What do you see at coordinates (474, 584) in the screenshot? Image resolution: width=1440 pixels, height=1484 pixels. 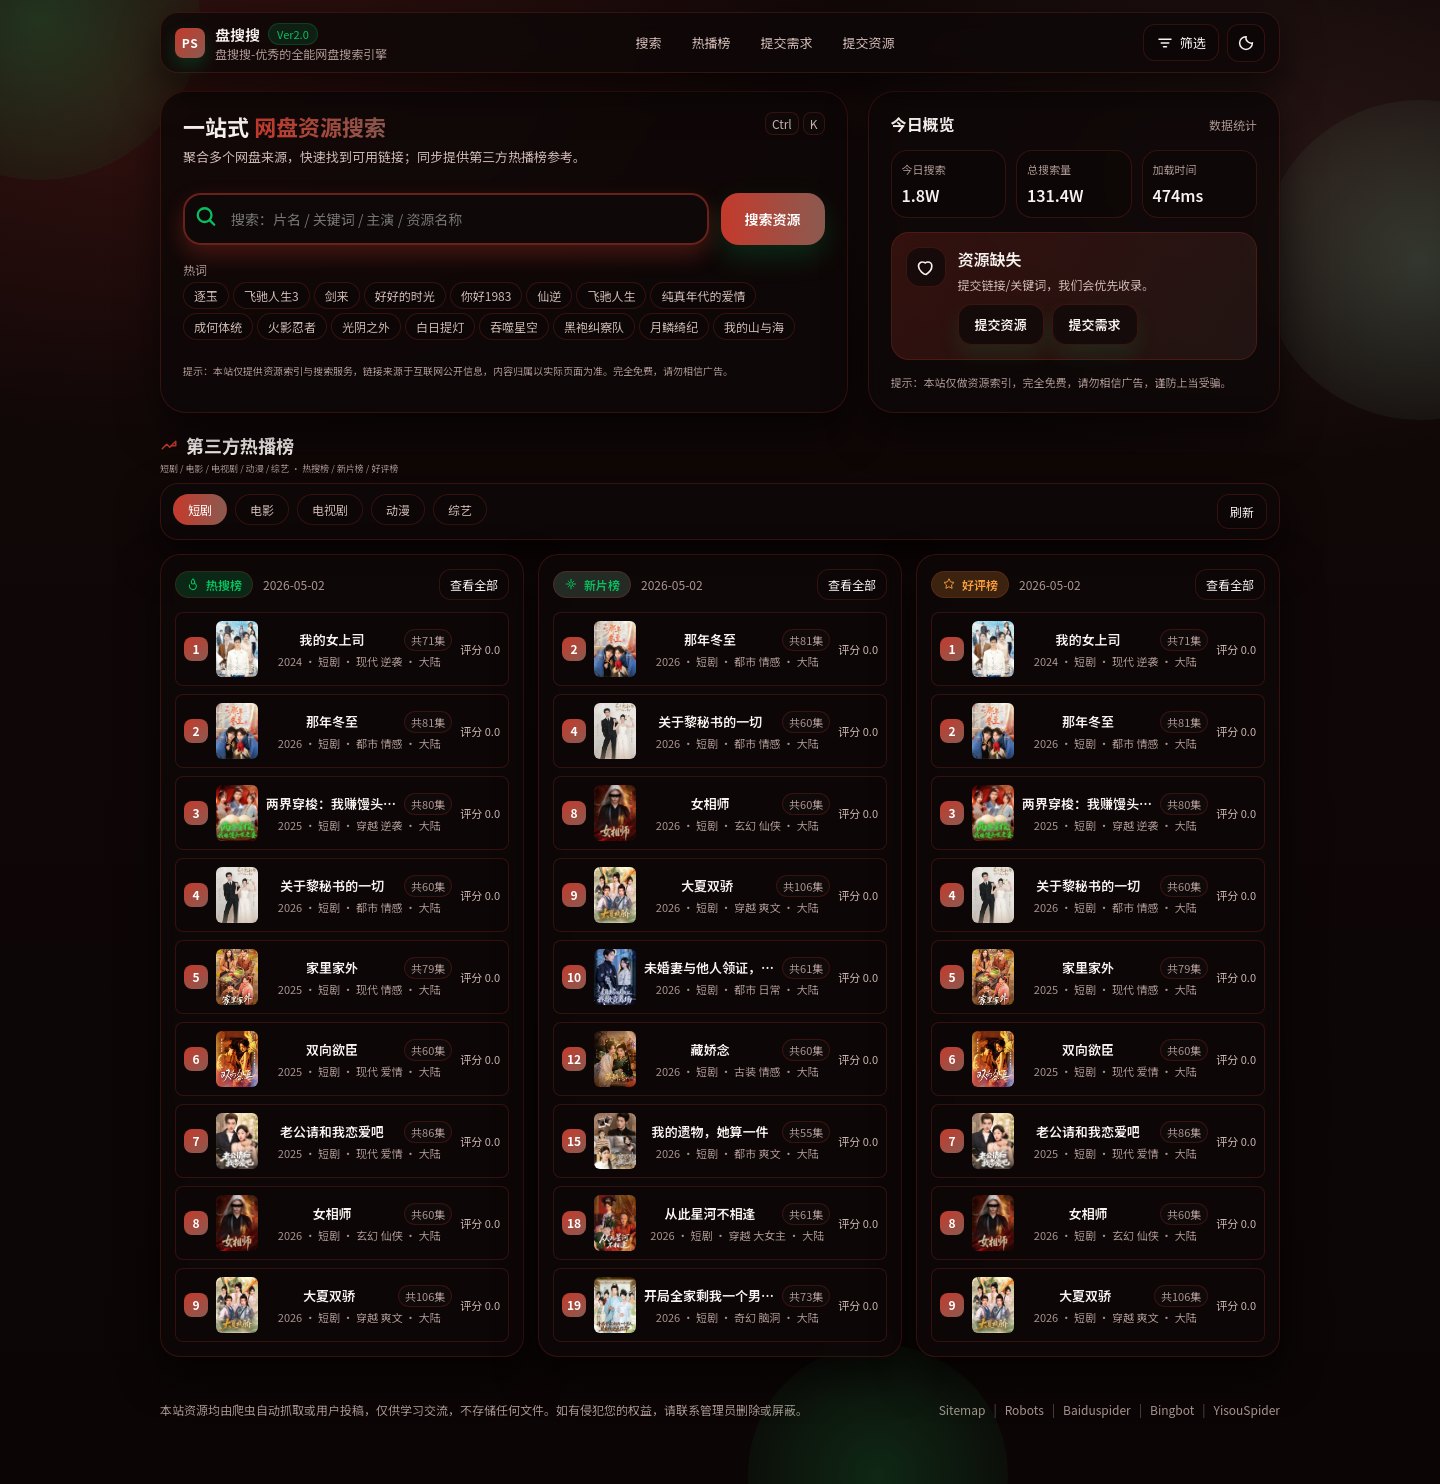 I see `查看全部` at bounding box center [474, 584].